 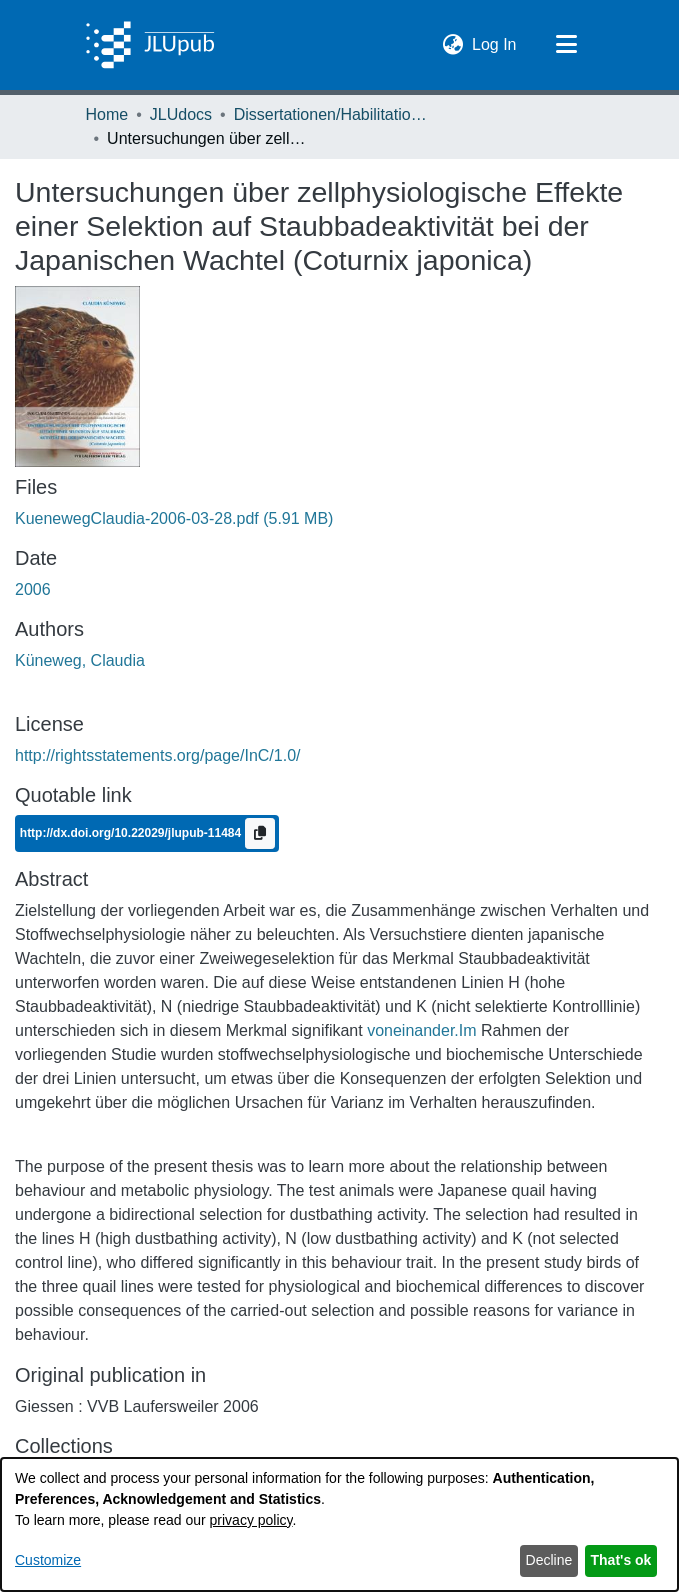 What do you see at coordinates (421, 1030) in the screenshot?
I see `voneinander.Im` at bounding box center [421, 1030].